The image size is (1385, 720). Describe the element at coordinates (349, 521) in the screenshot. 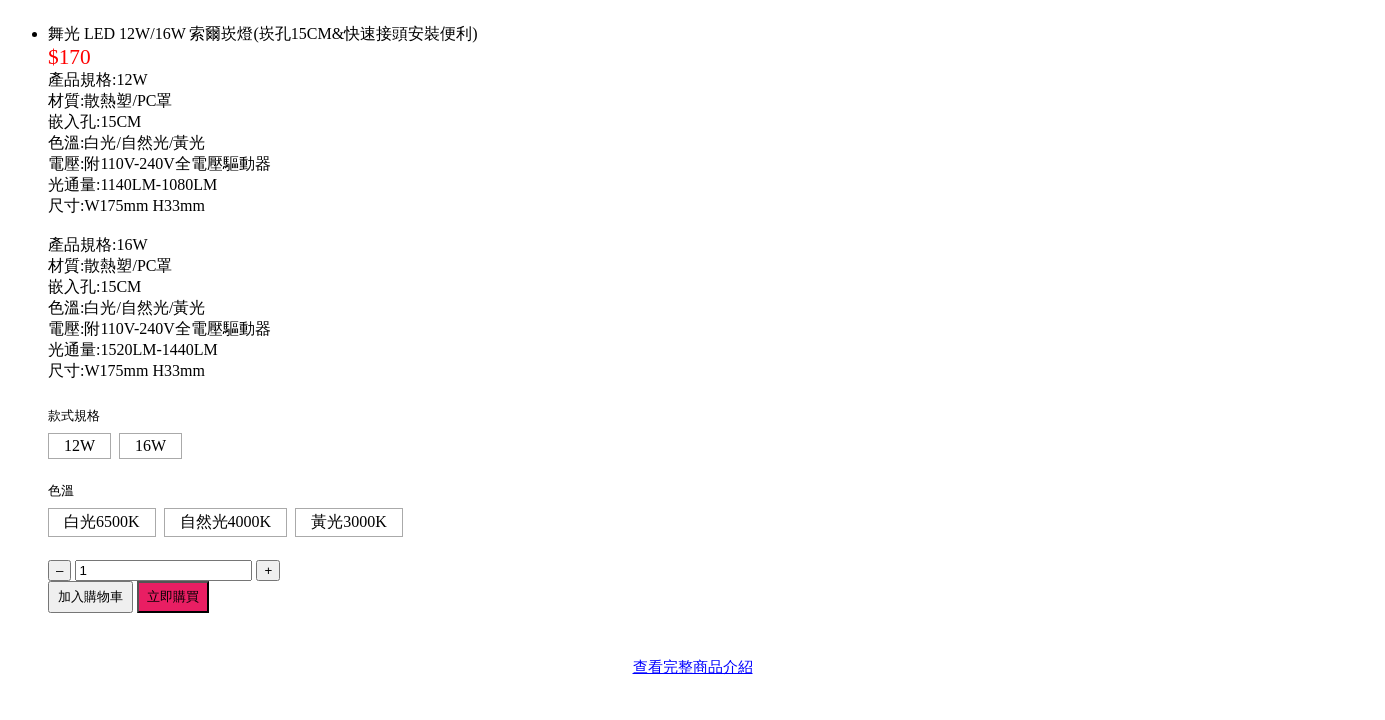

I see `黃光3000K` at that location.